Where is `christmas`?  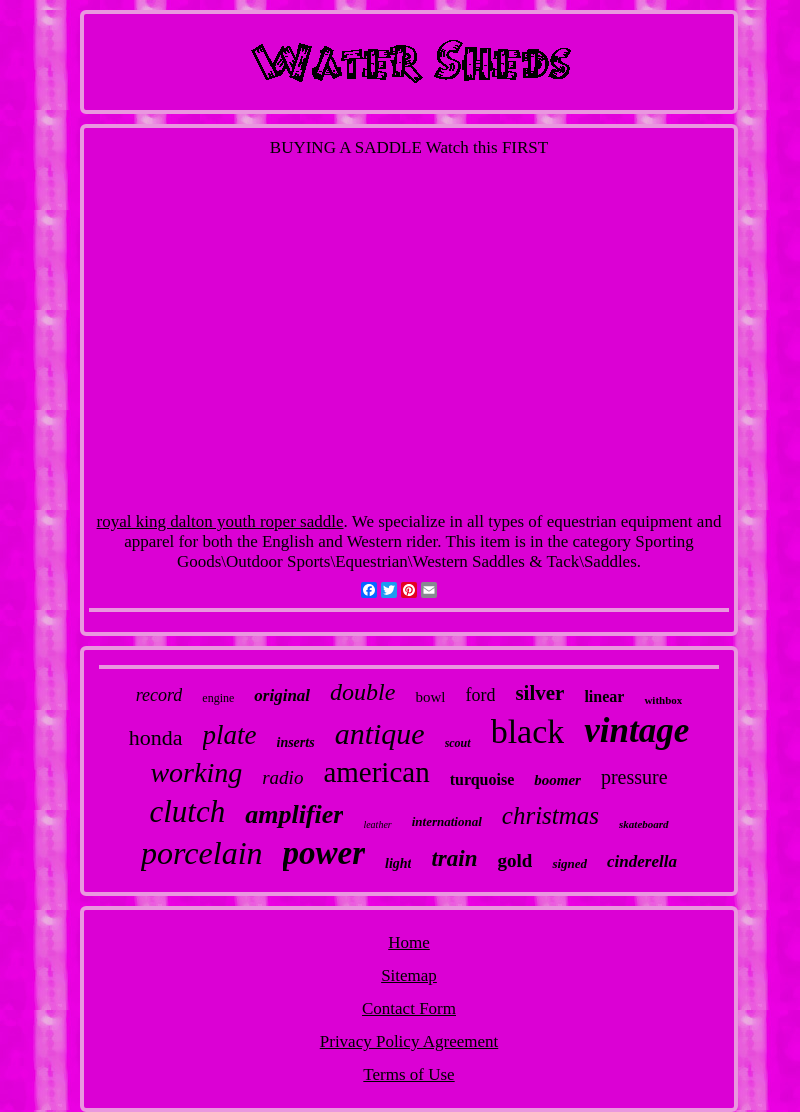 christmas is located at coordinates (550, 815).